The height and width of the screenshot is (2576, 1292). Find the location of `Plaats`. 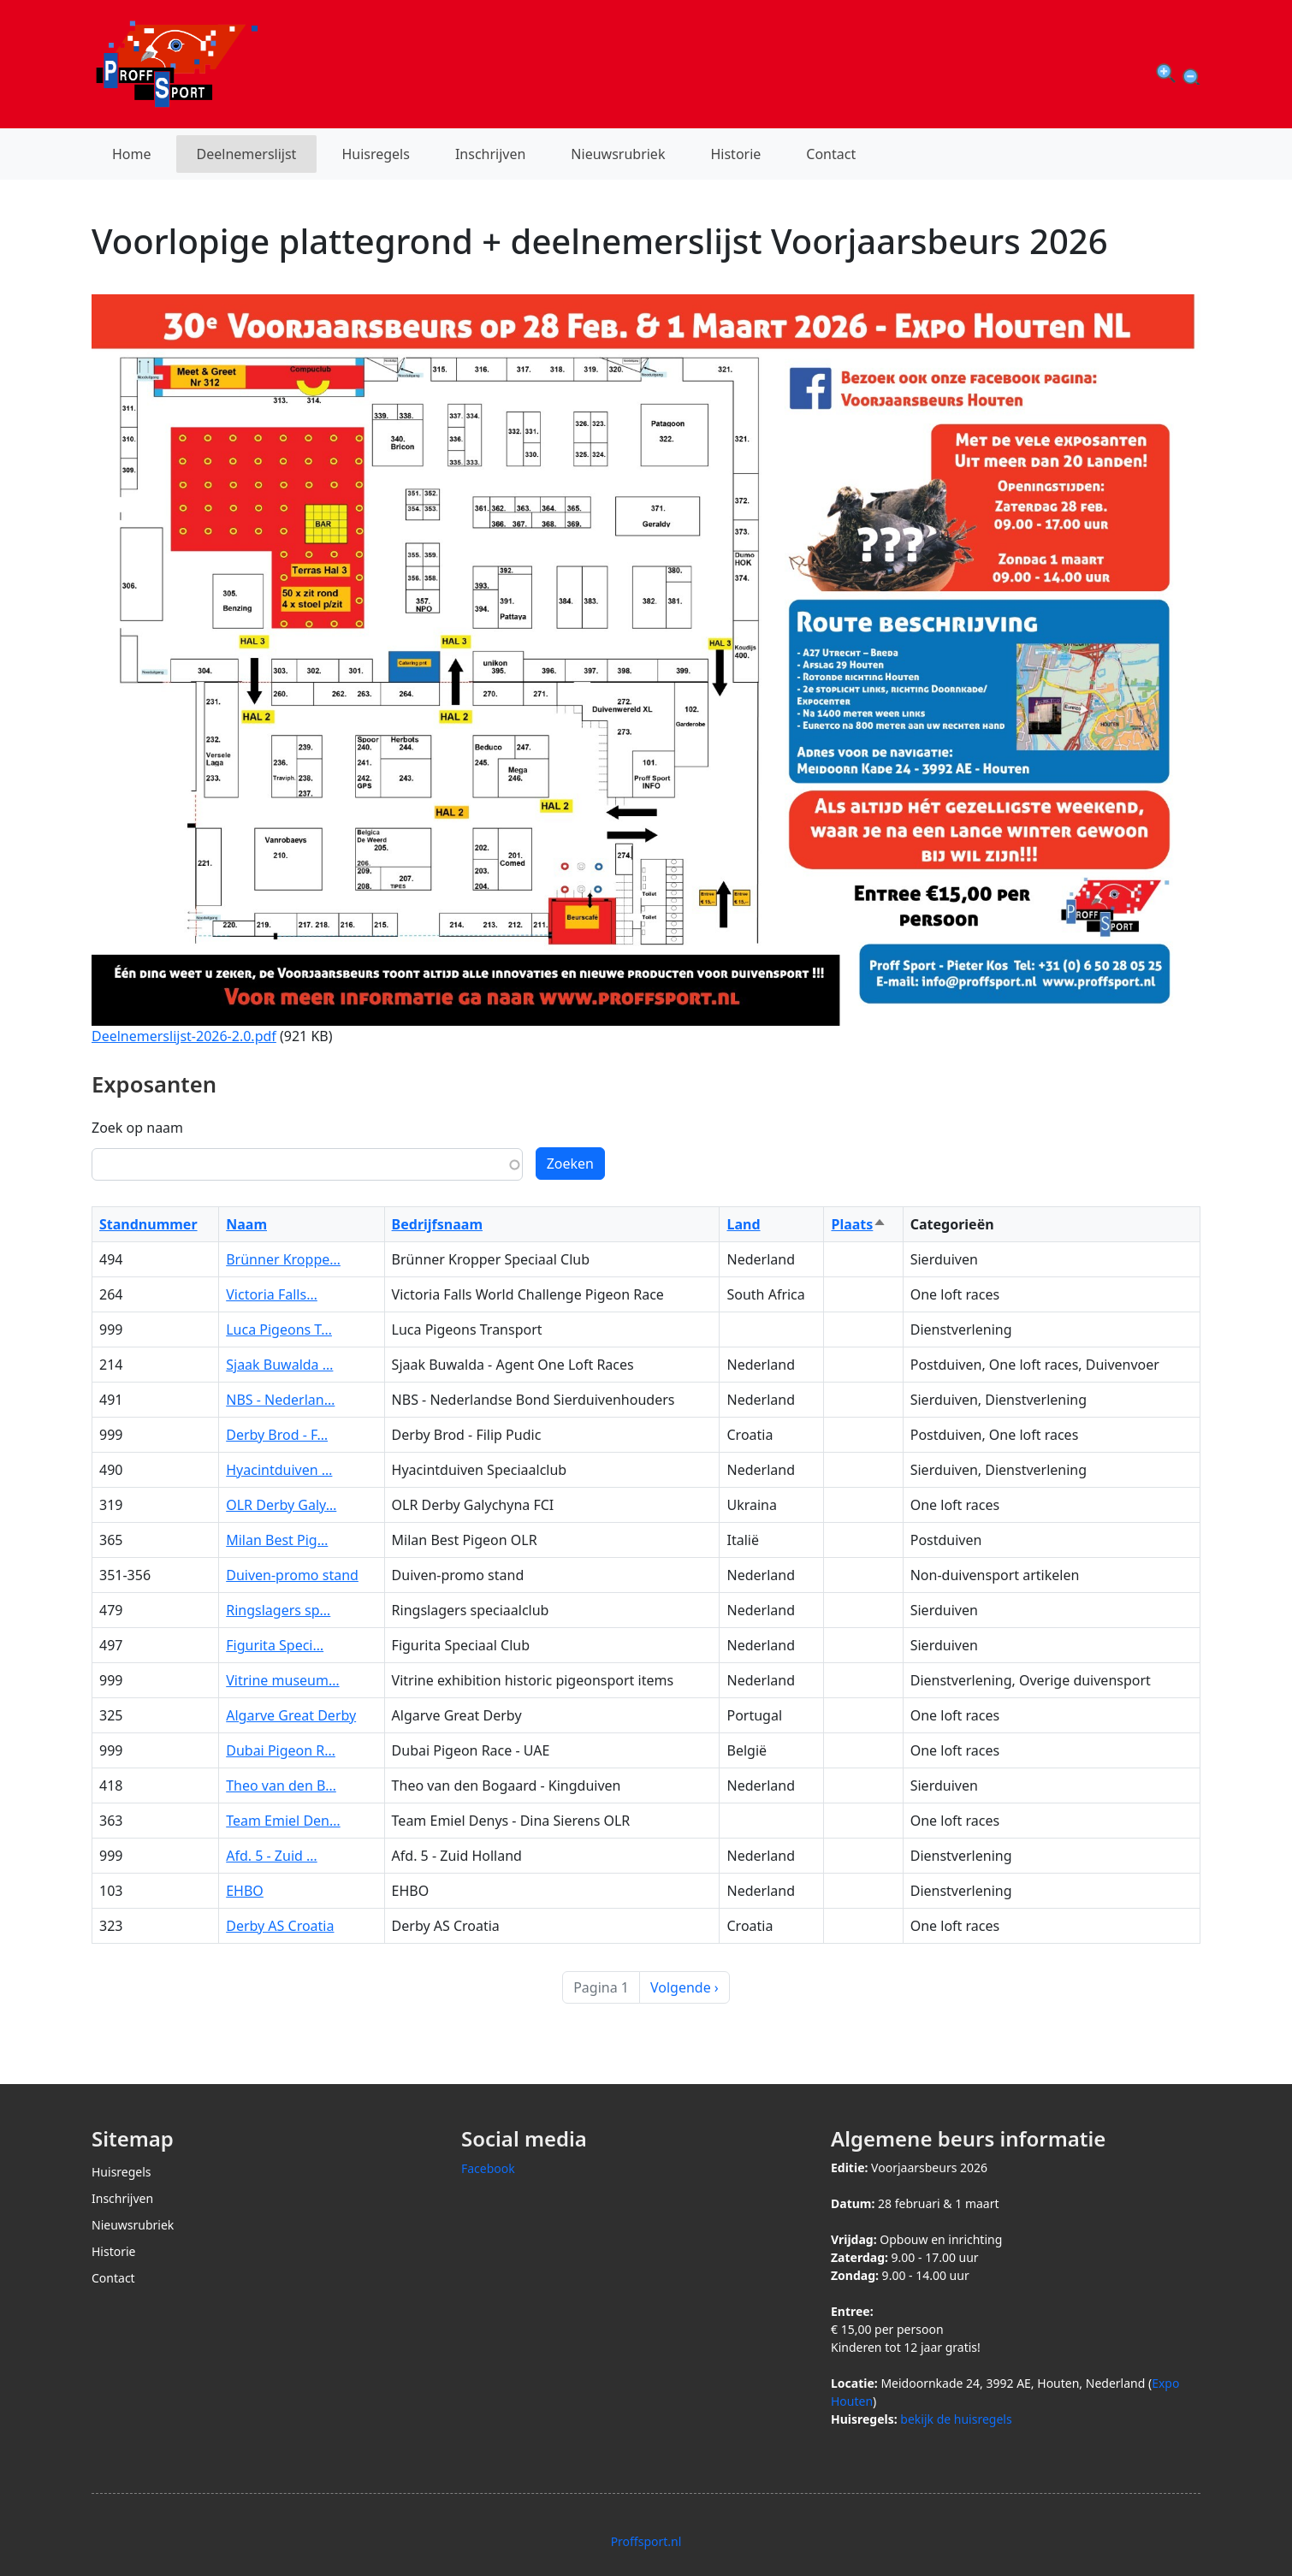

Plaats is located at coordinates (858, 1224).